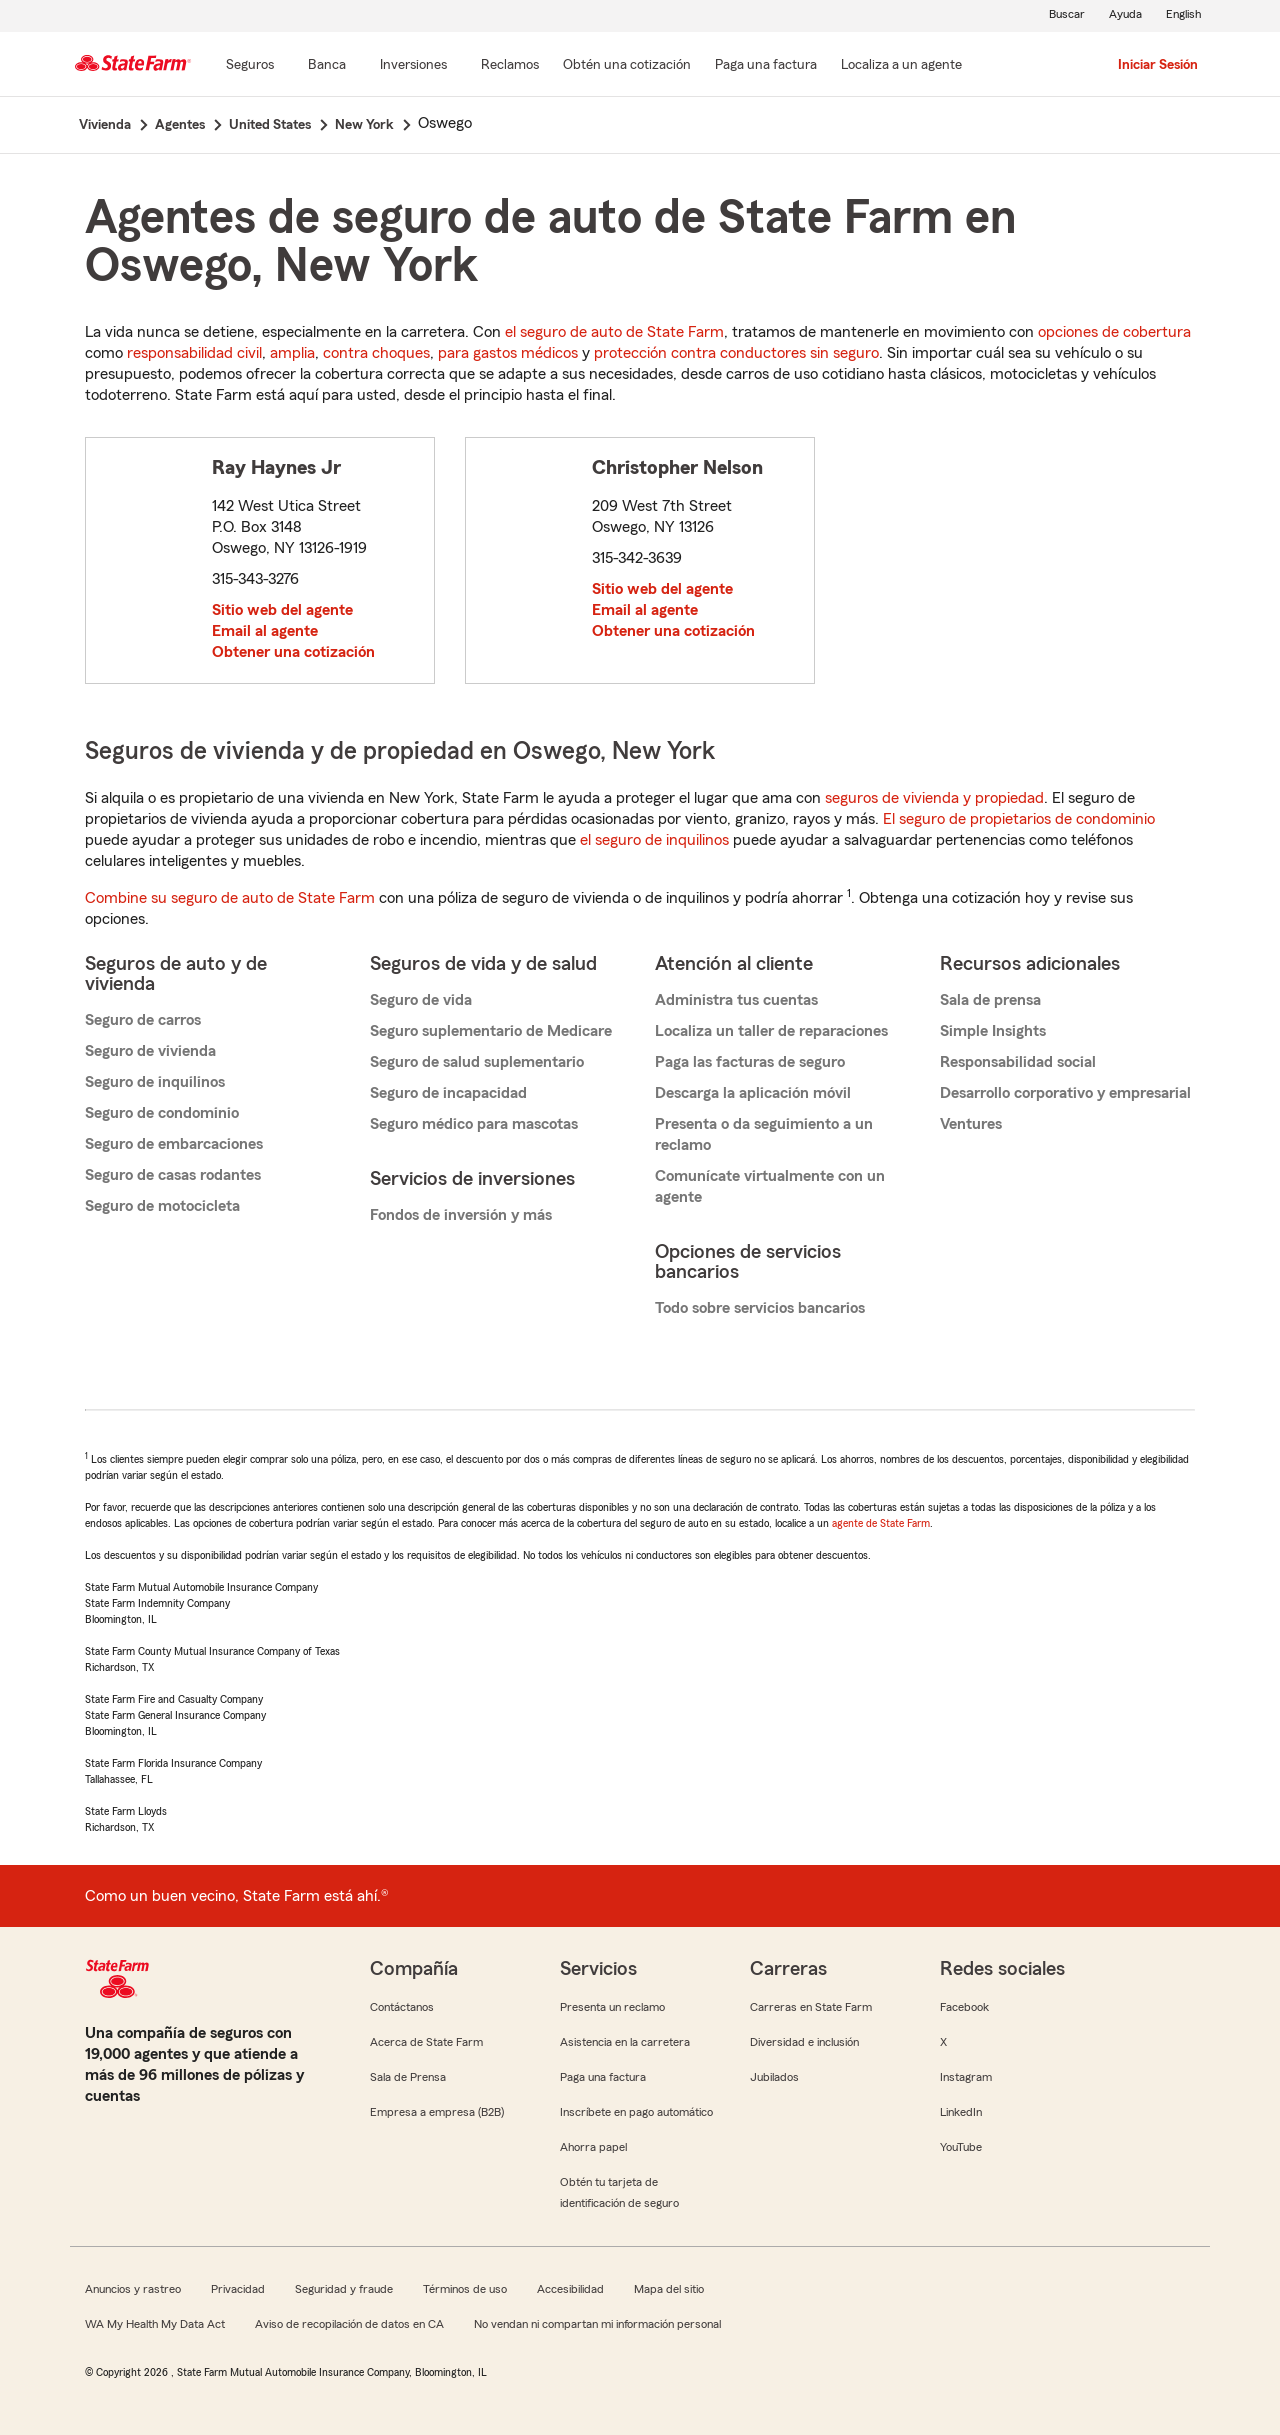  I want to click on Asistencia en la carretera, so click(625, 2042).